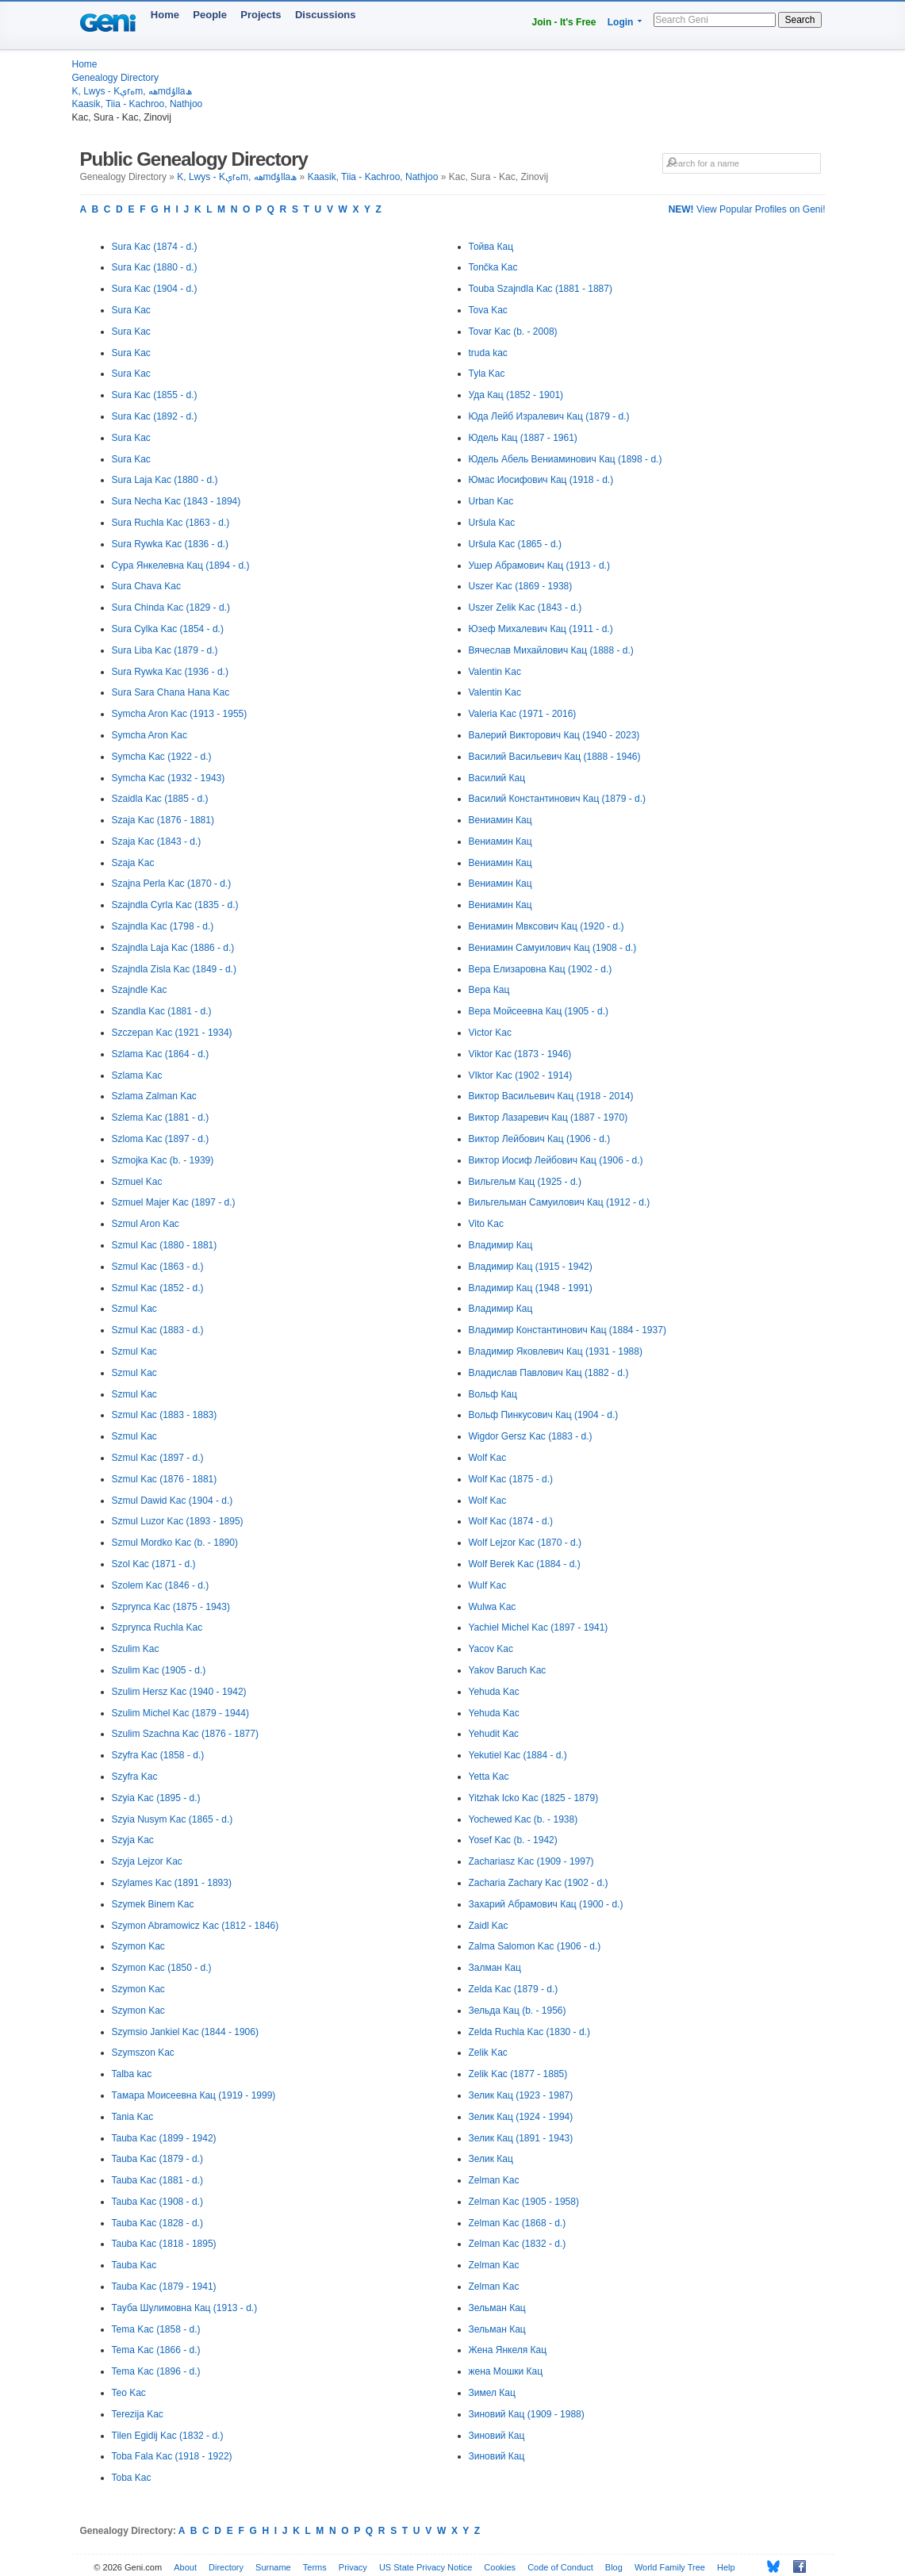 The image size is (905, 2576). Describe the element at coordinates (517, 2010) in the screenshot. I see `Зельда Кац (b. - 1956)` at that location.